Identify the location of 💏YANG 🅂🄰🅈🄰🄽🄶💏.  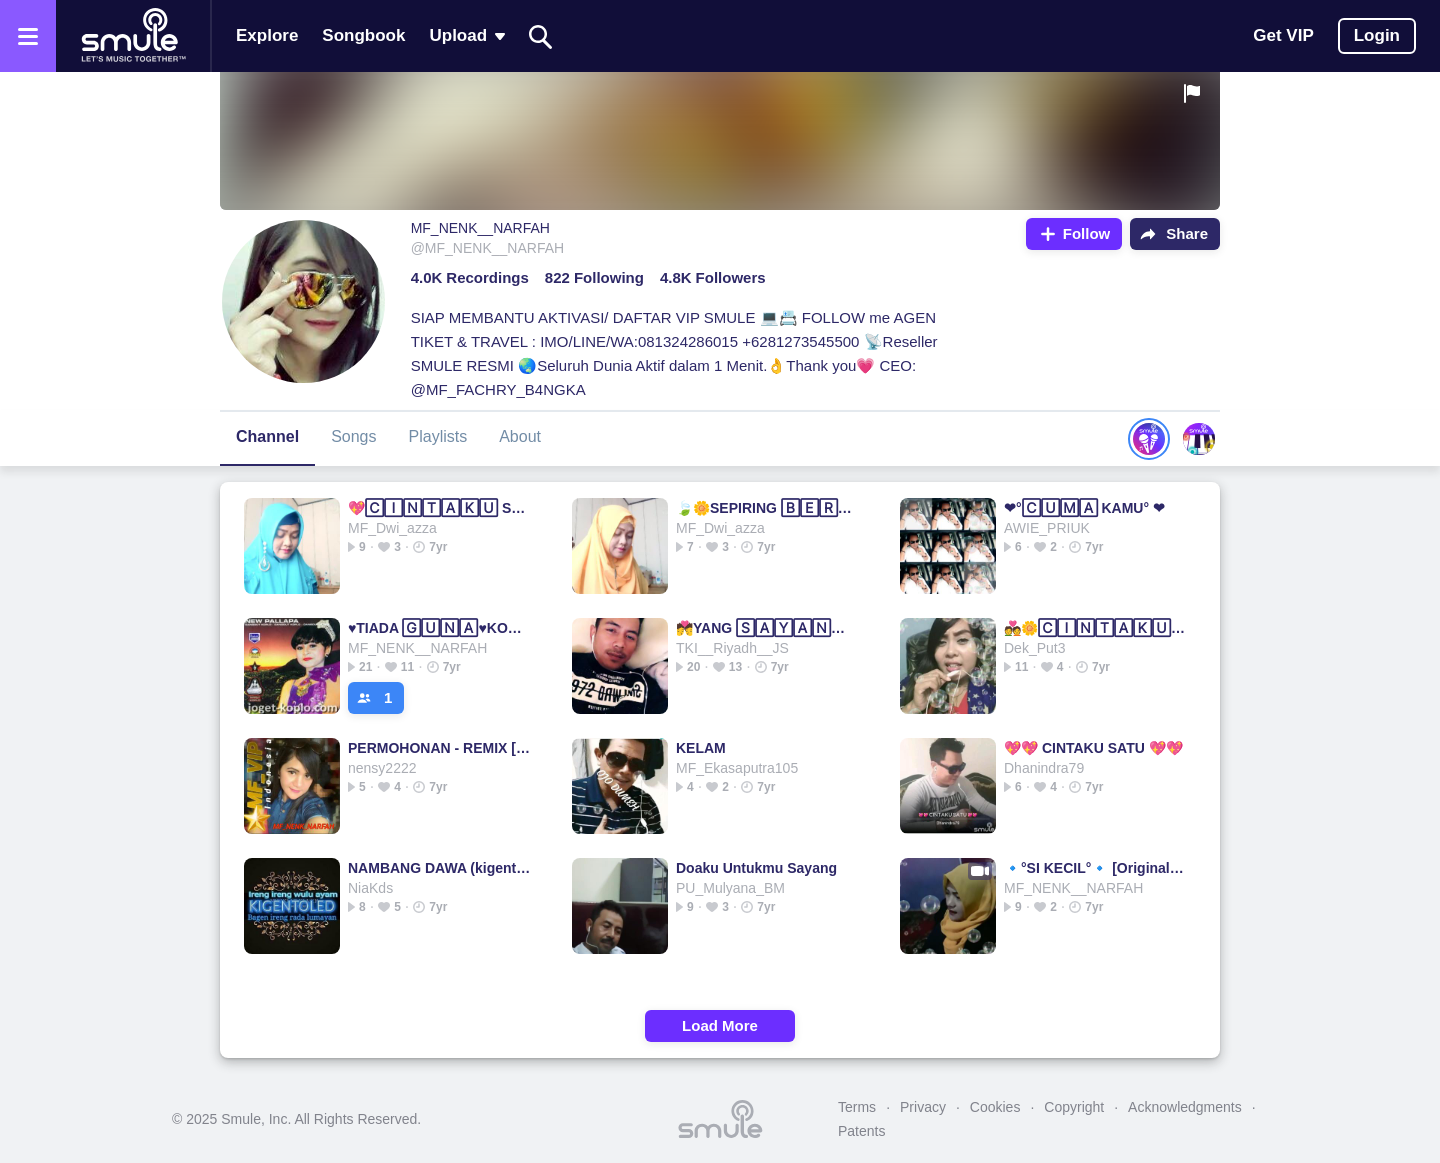
(767, 628).